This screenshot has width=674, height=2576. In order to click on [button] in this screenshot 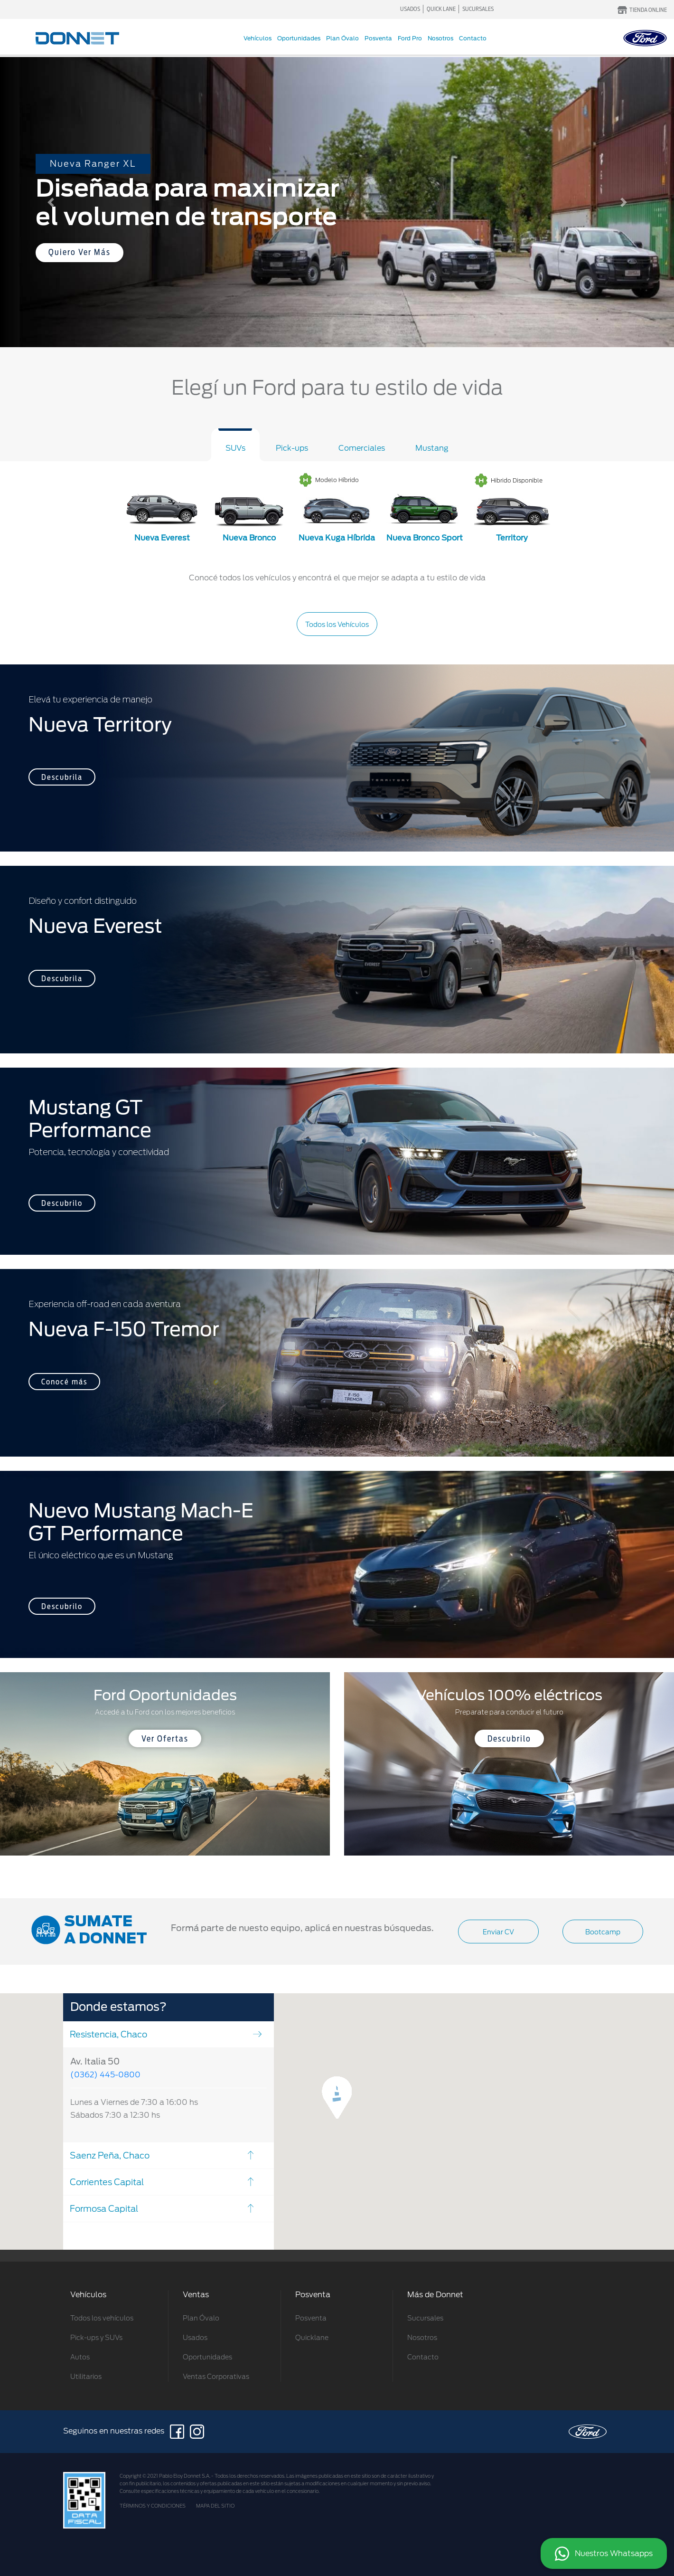, I will do `click(50, 202)`.